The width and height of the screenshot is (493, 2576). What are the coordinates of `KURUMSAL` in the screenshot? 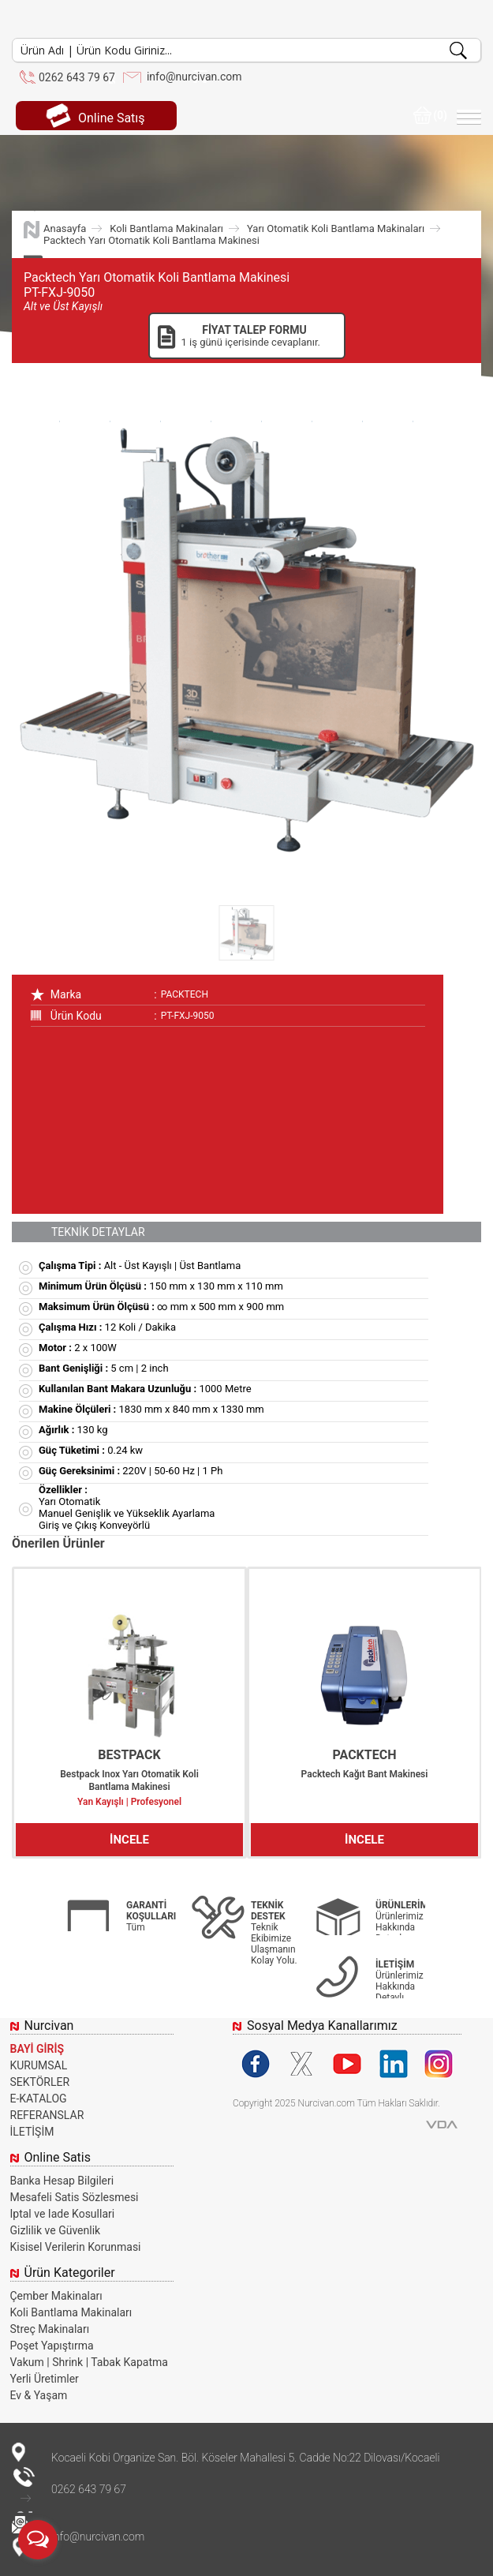 It's located at (39, 2065).